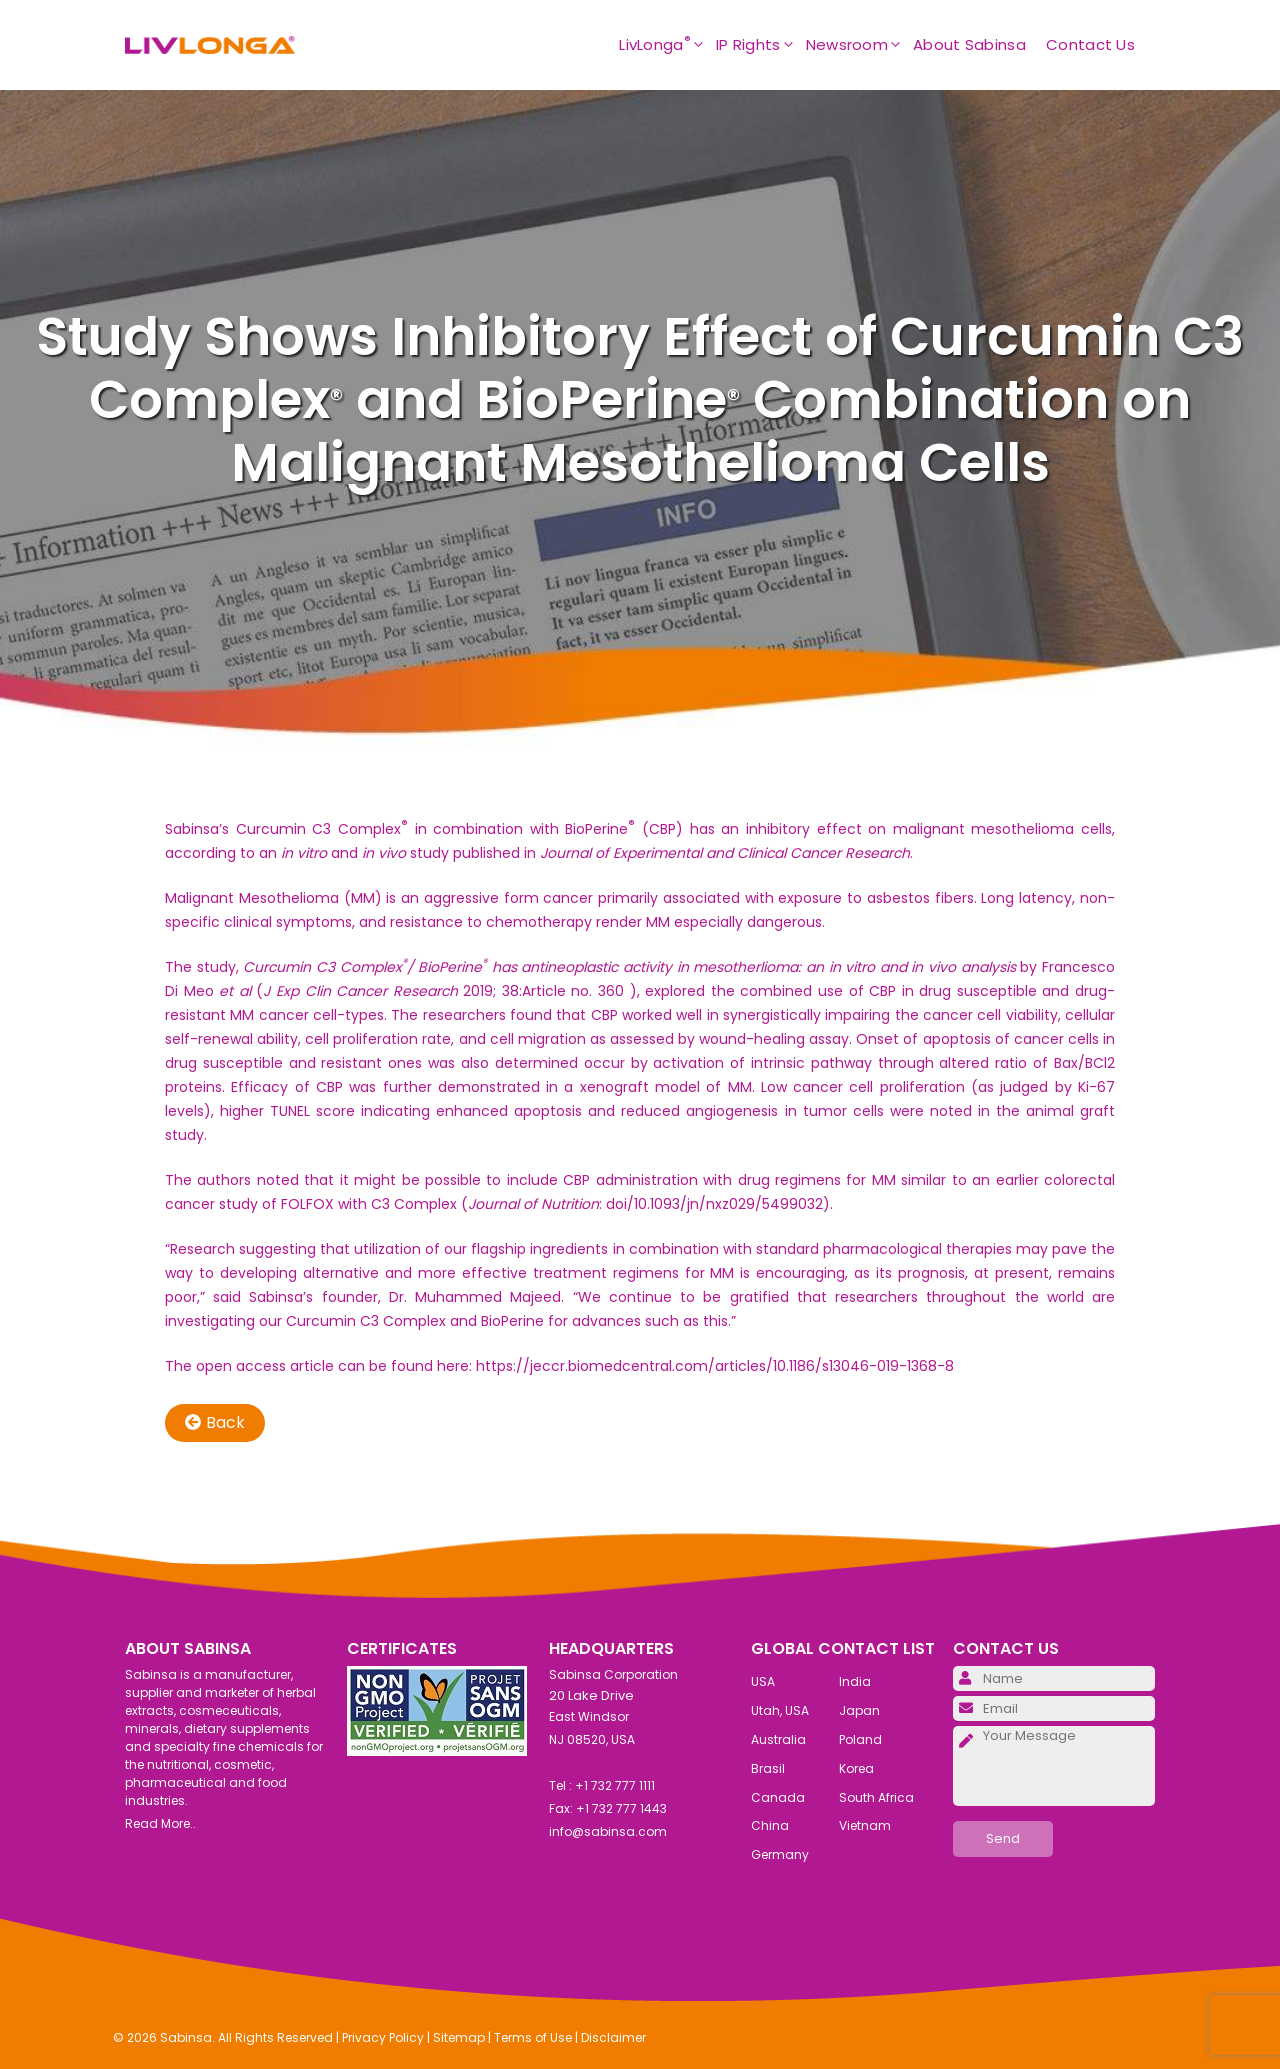 The image size is (1280, 2069). What do you see at coordinates (714, 1204) in the screenshot?
I see `doi/10.1093/jn/nxz029/5499032` at bounding box center [714, 1204].